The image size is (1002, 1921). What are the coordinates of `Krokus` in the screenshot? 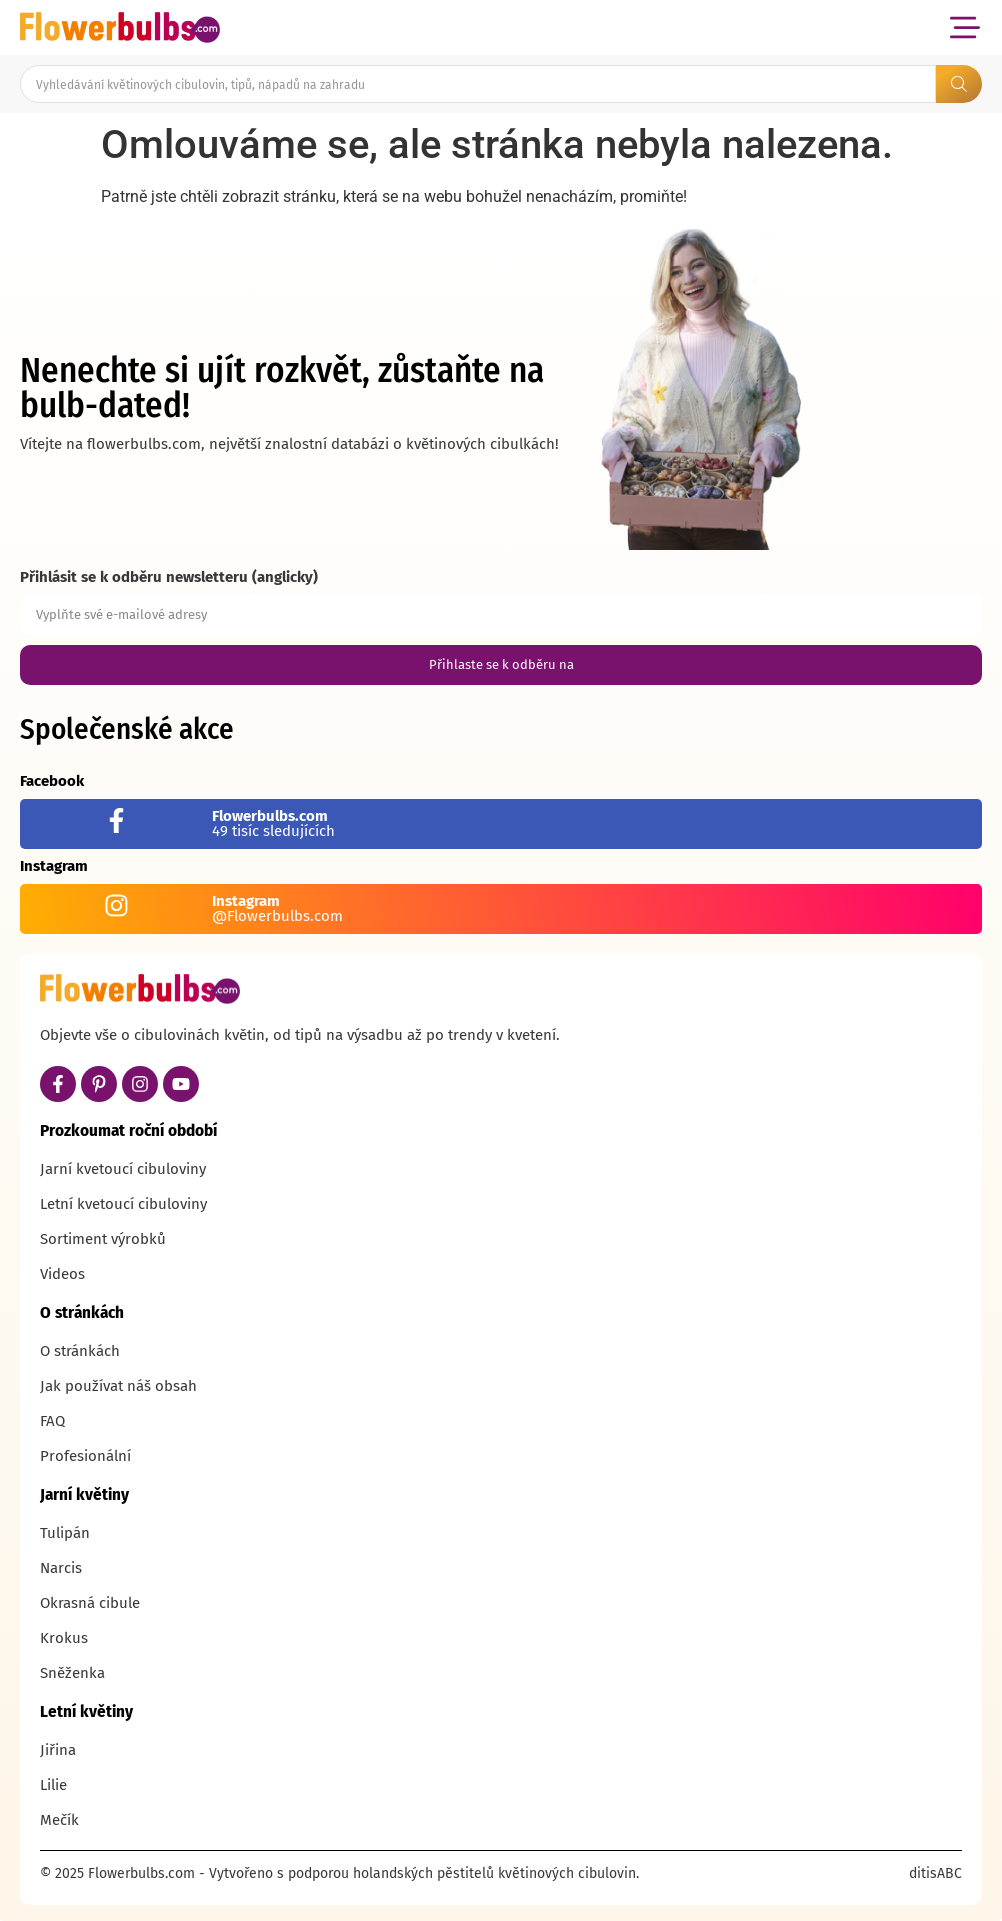 It's located at (64, 1638).